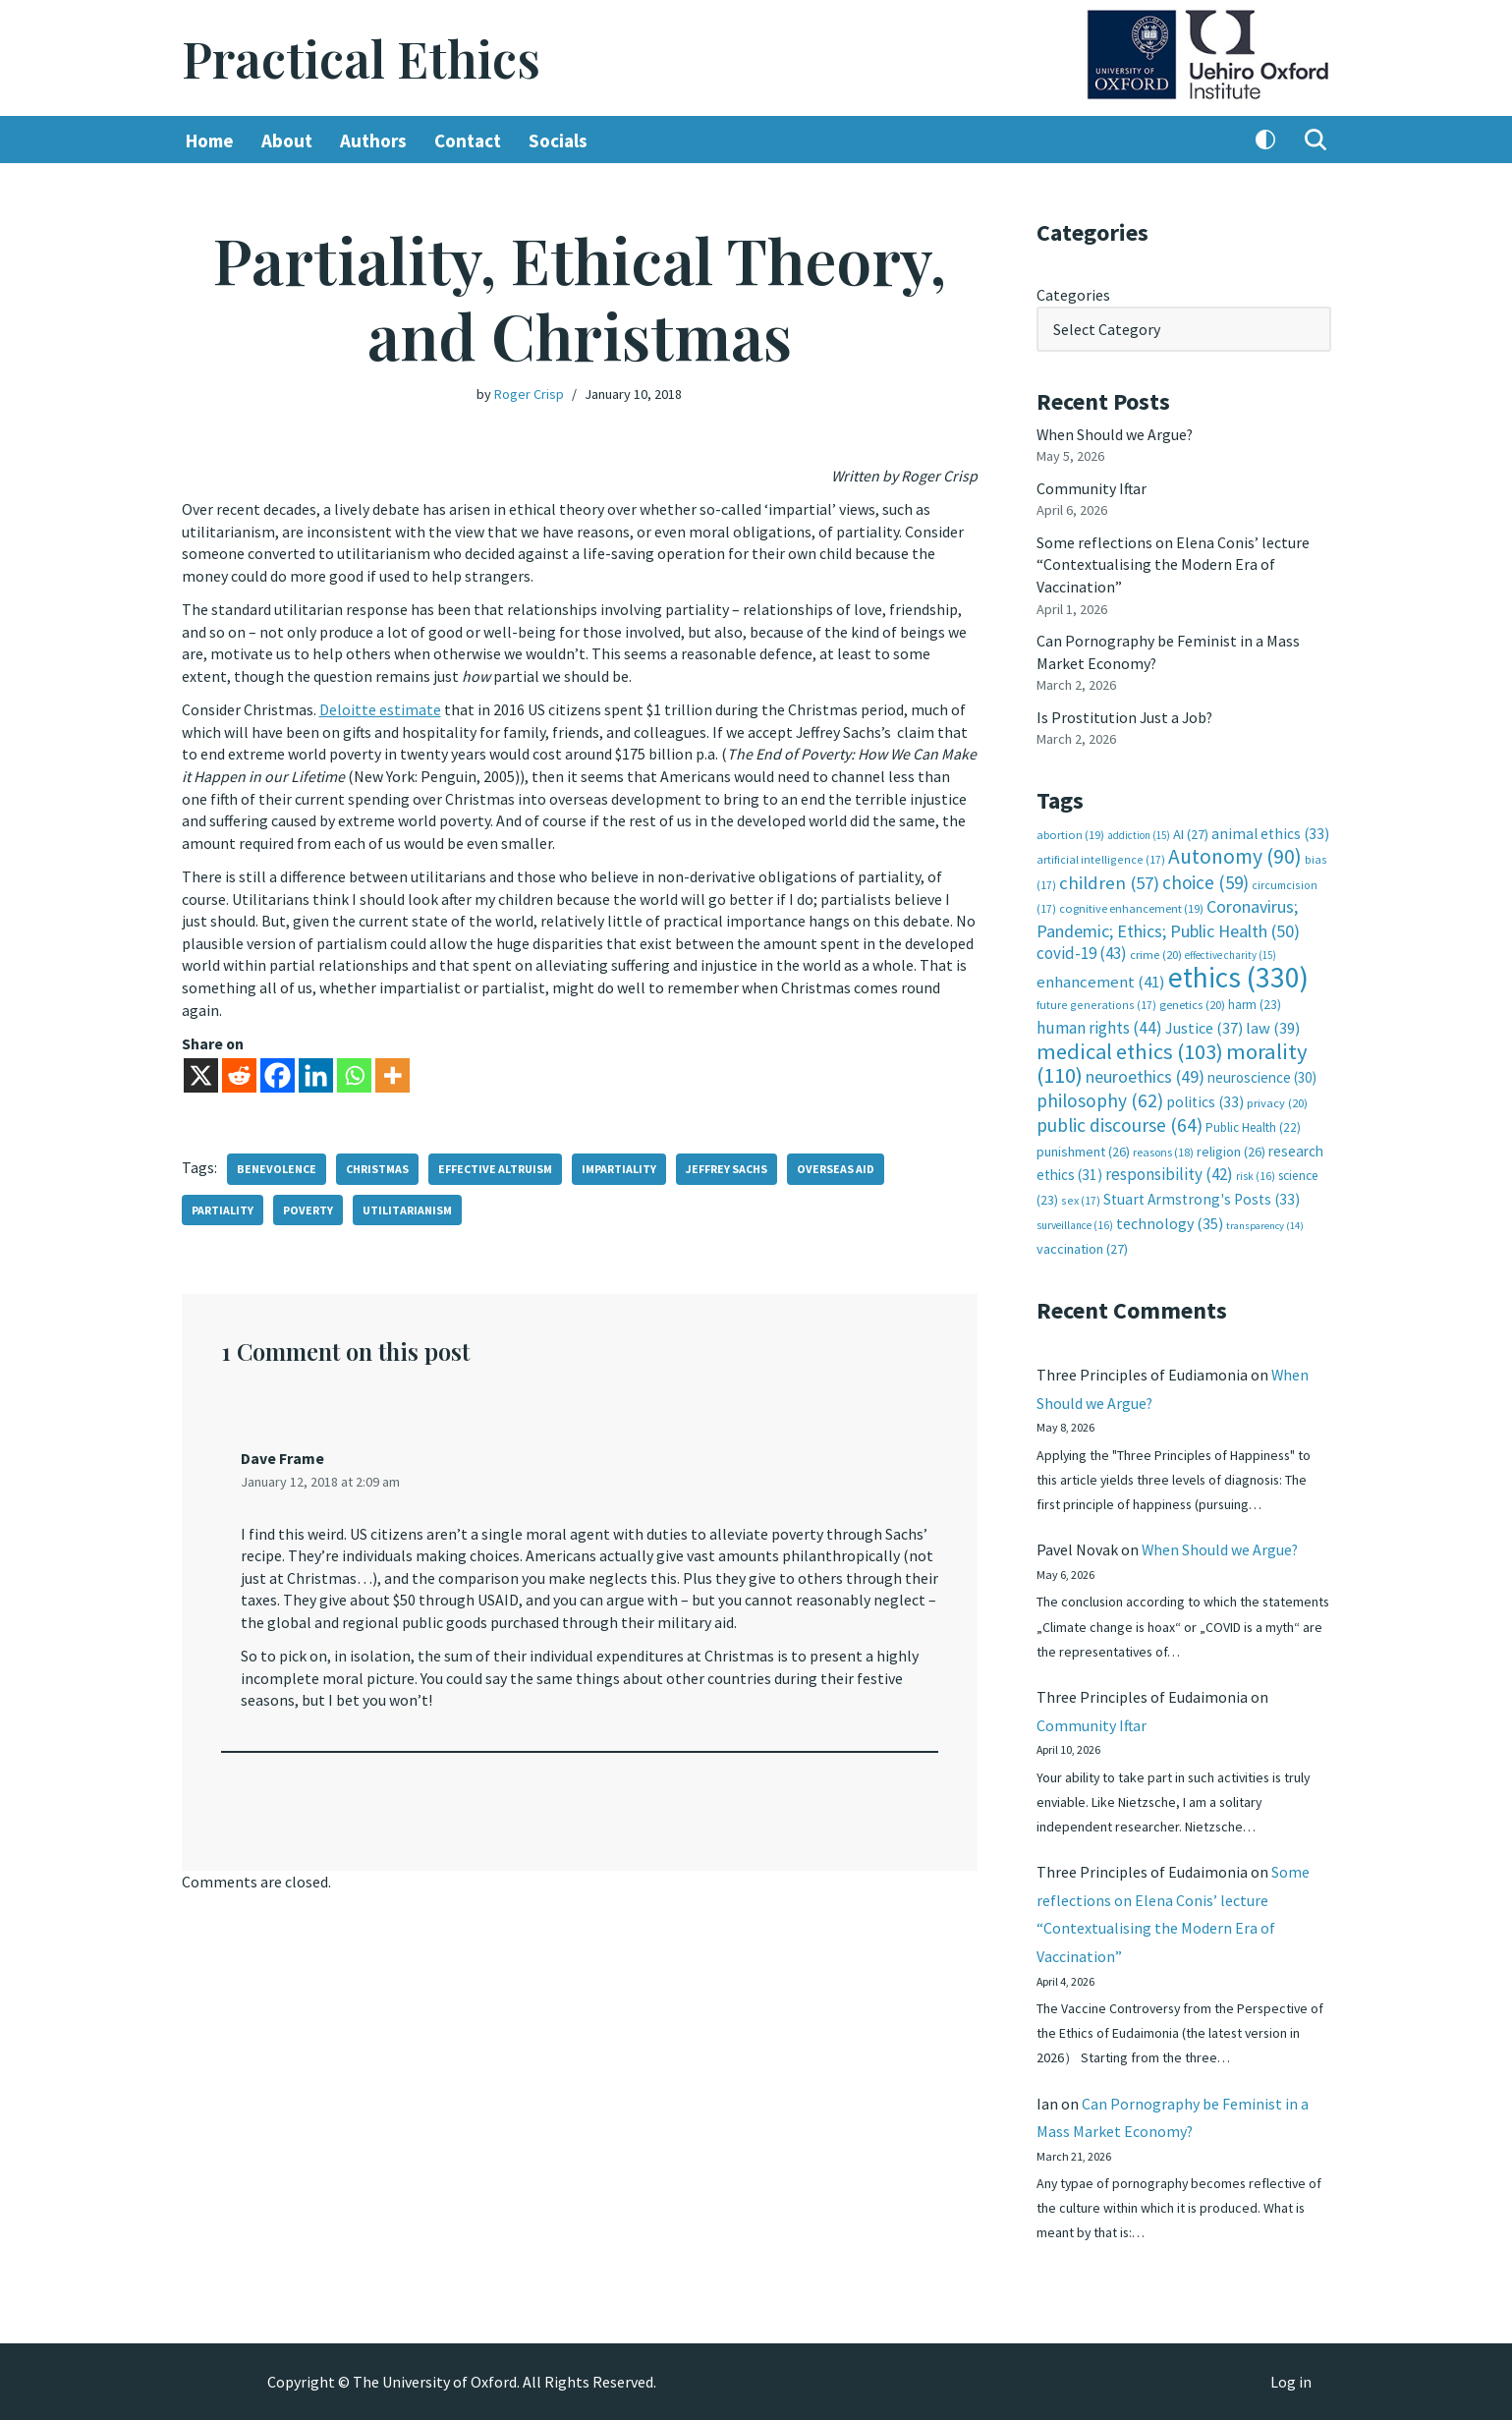  What do you see at coordinates (239, 1071) in the screenshot?
I see `[Reddit]` at bounding box center [239, 1071].